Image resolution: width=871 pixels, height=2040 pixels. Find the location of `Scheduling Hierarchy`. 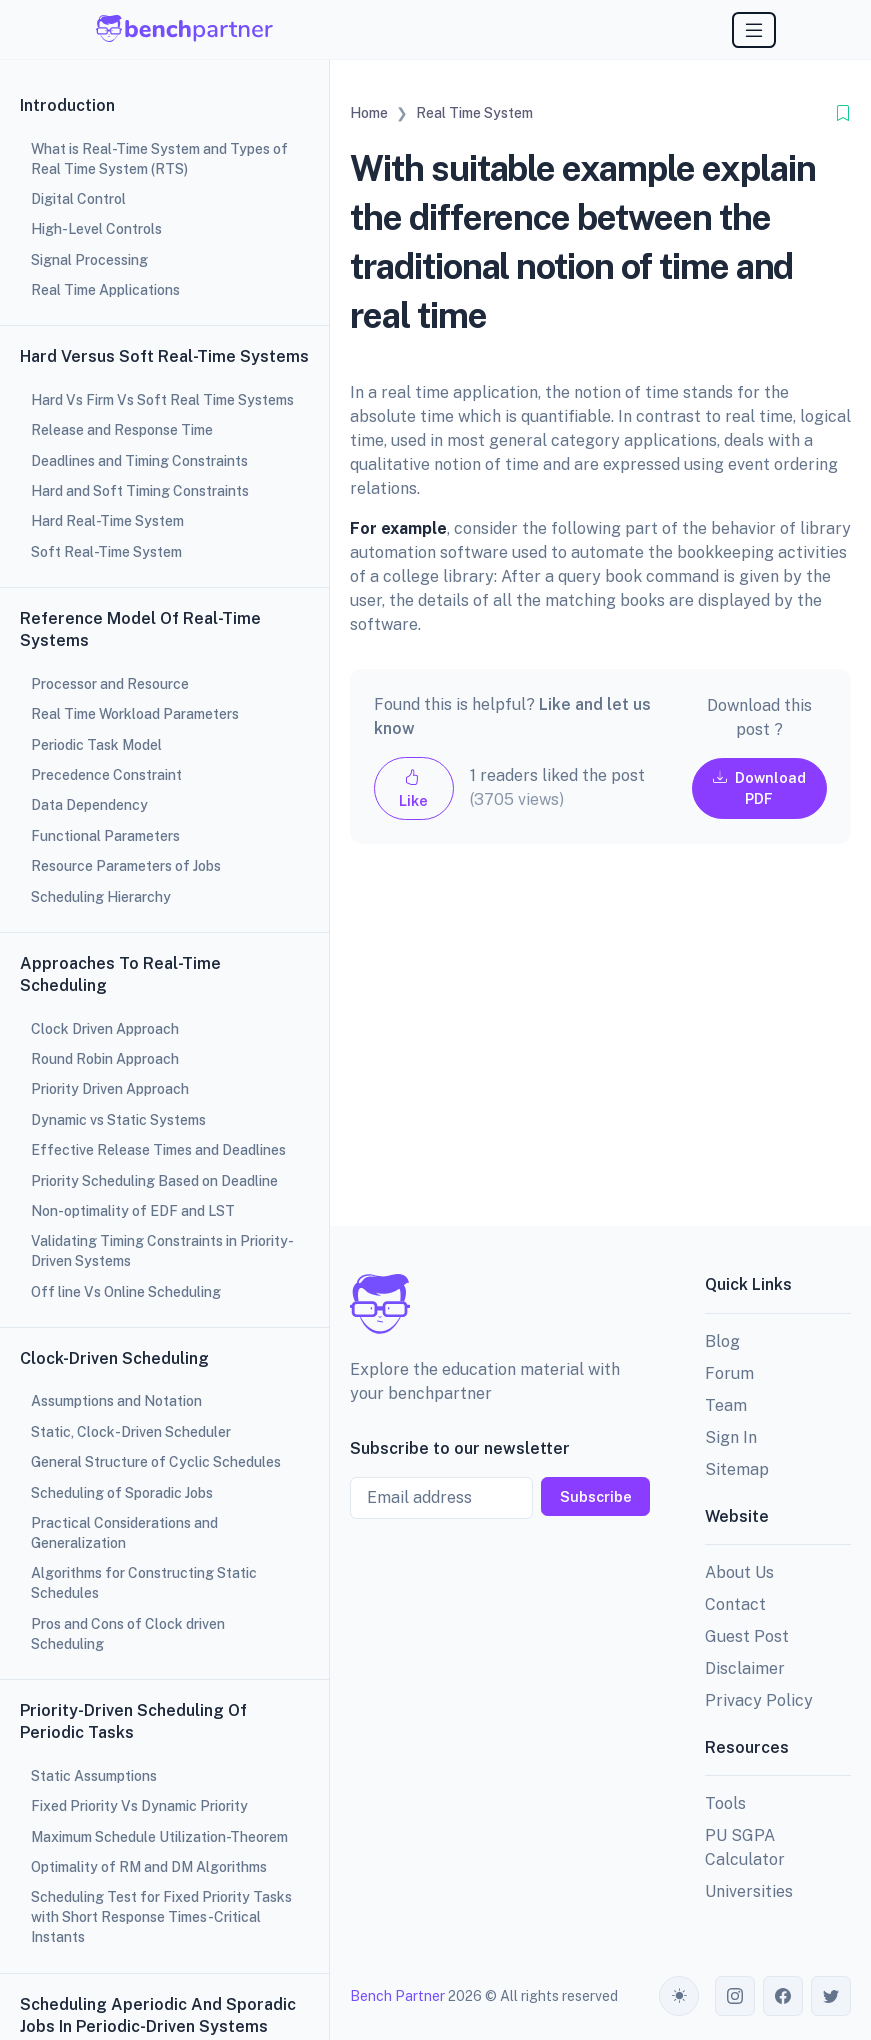

Scheduling Hierarchy is located at coordinates (101, 897).